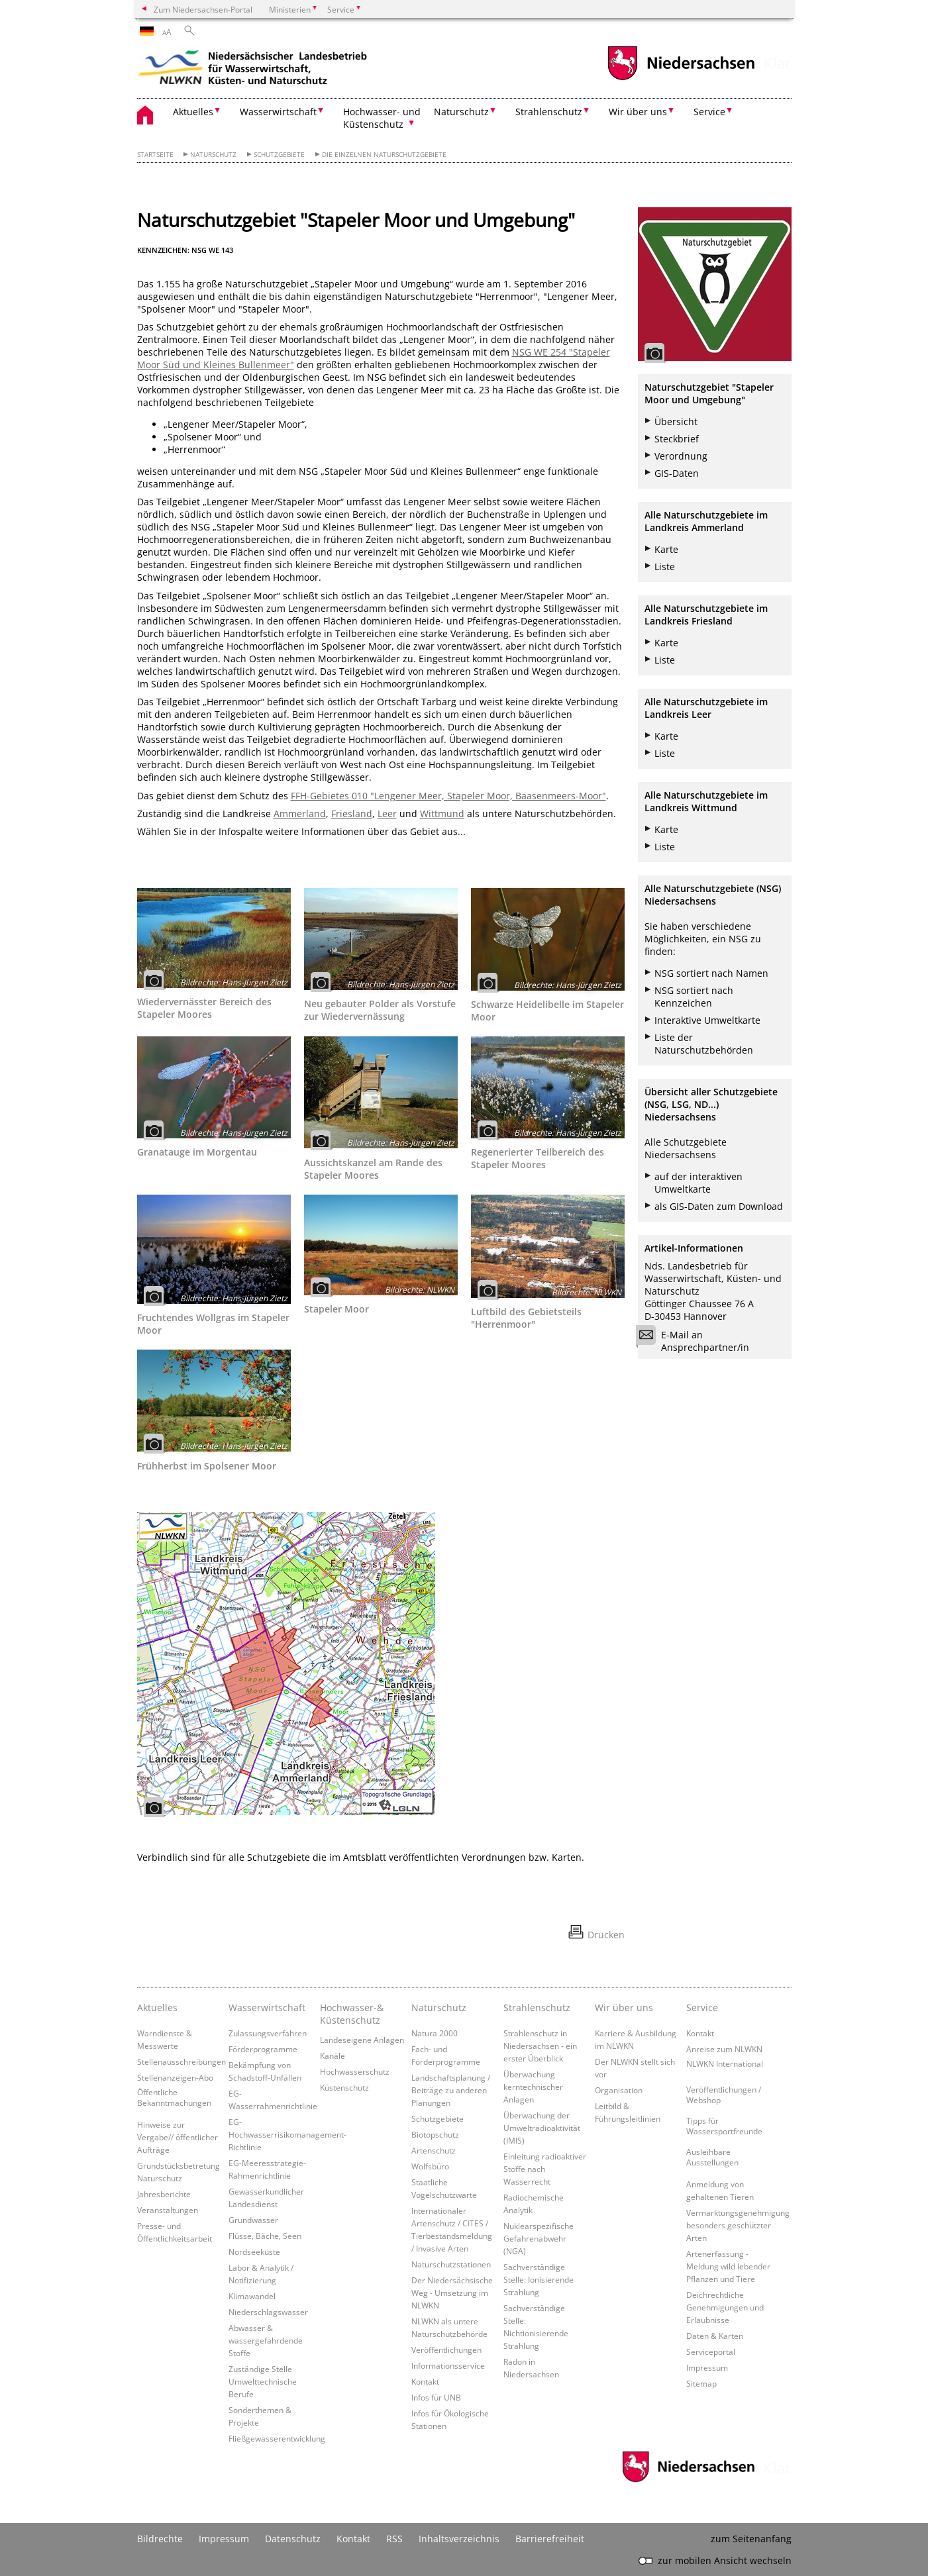 The image size is (928, 2576). What do you see at coordinates (725, 2307) in the screenshot?
I see `Deichrechtliche Genehmigungen und Erlaubnisse` at bounding box center [725, 2307].